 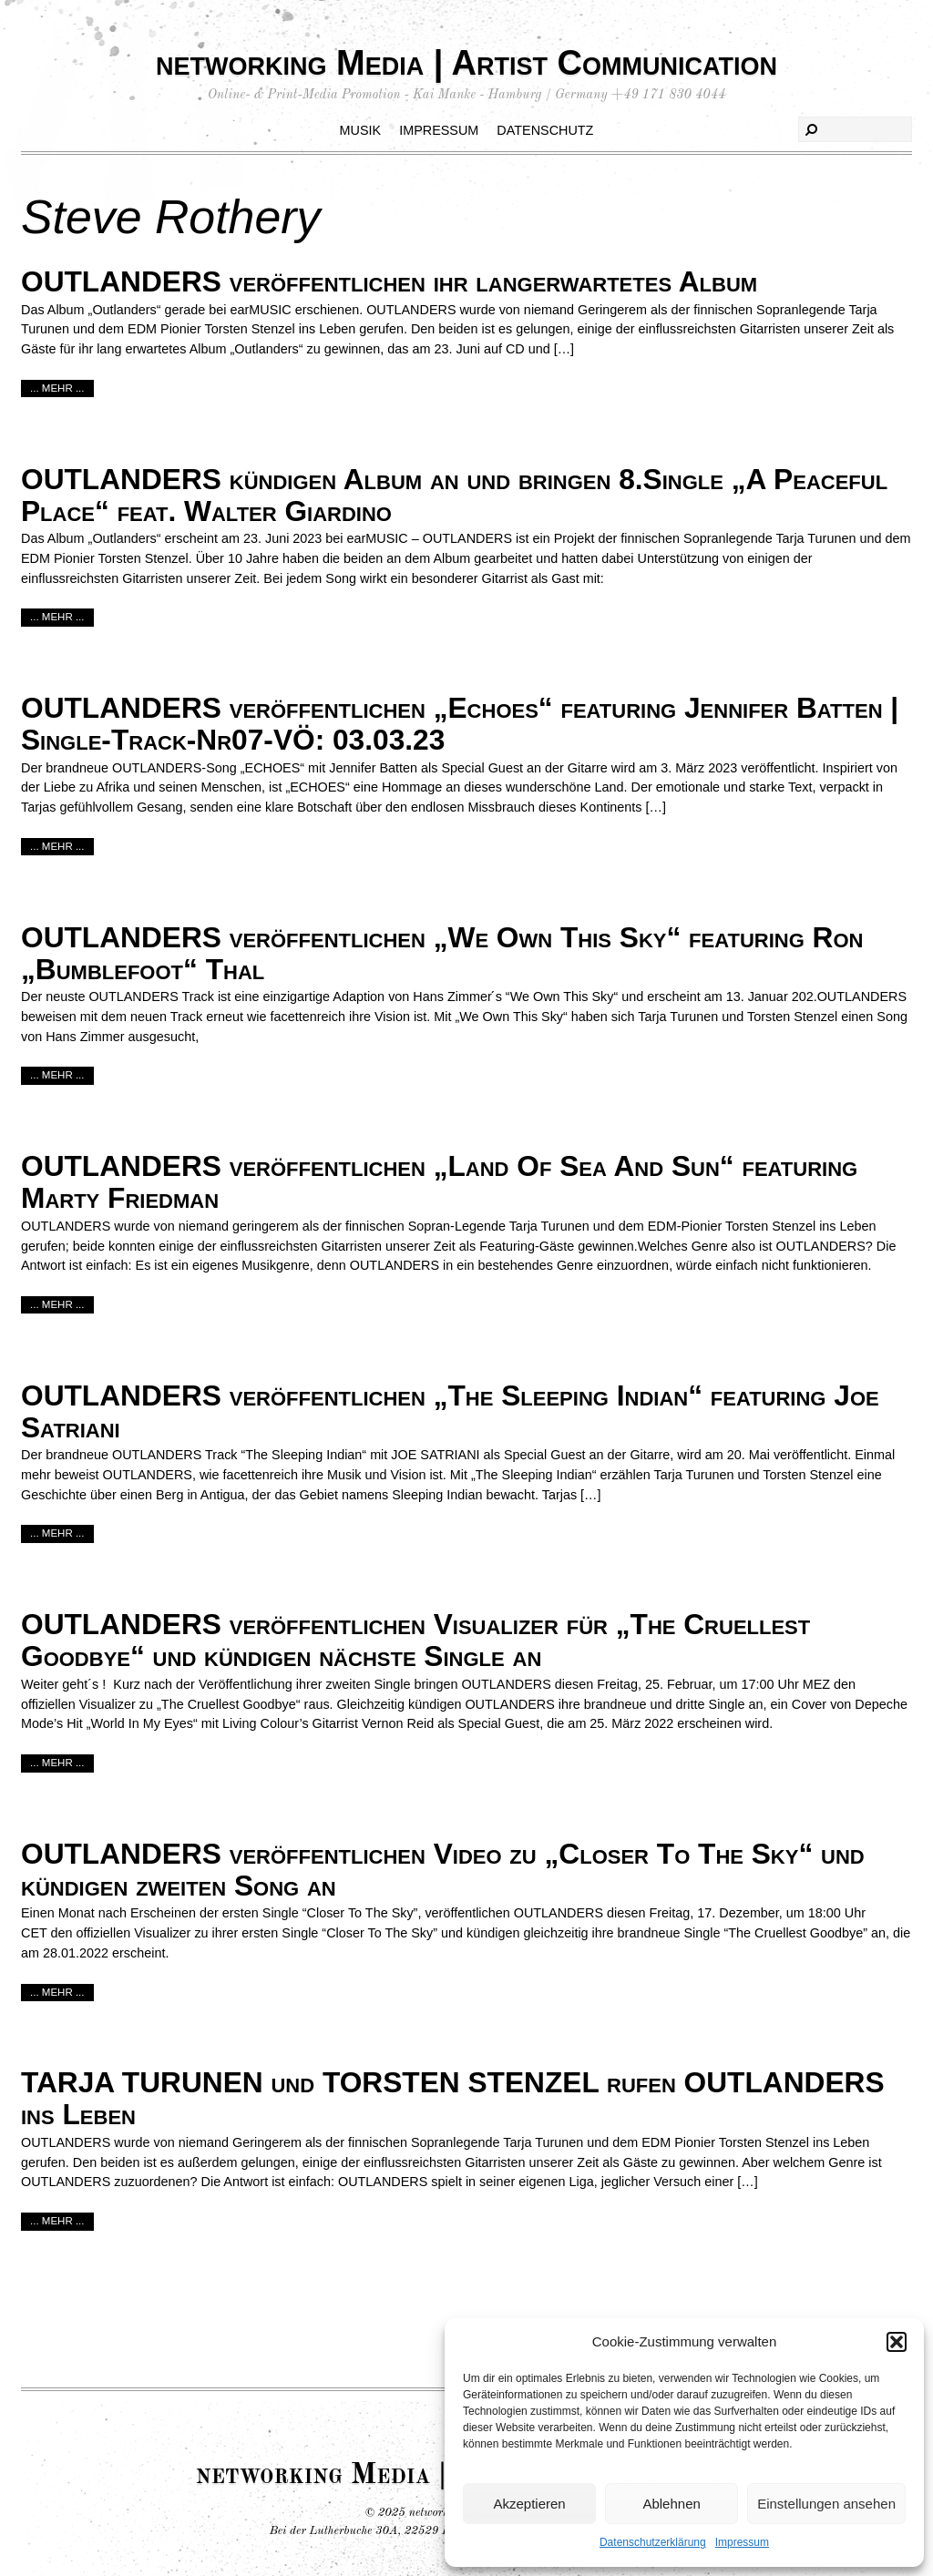 I want to click on Ablehnen, so click(x=671, y=2503).